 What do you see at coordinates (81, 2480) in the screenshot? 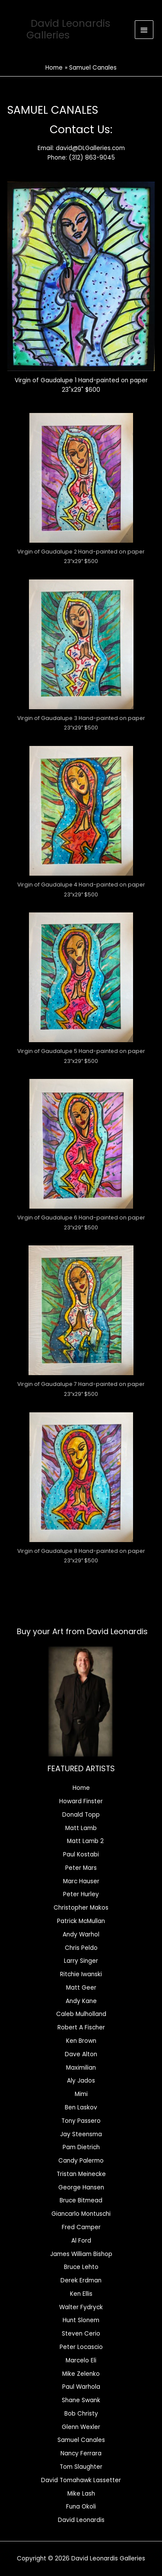
I see `David Tomahawk Lassetter` at bounding box center [81, 2480].